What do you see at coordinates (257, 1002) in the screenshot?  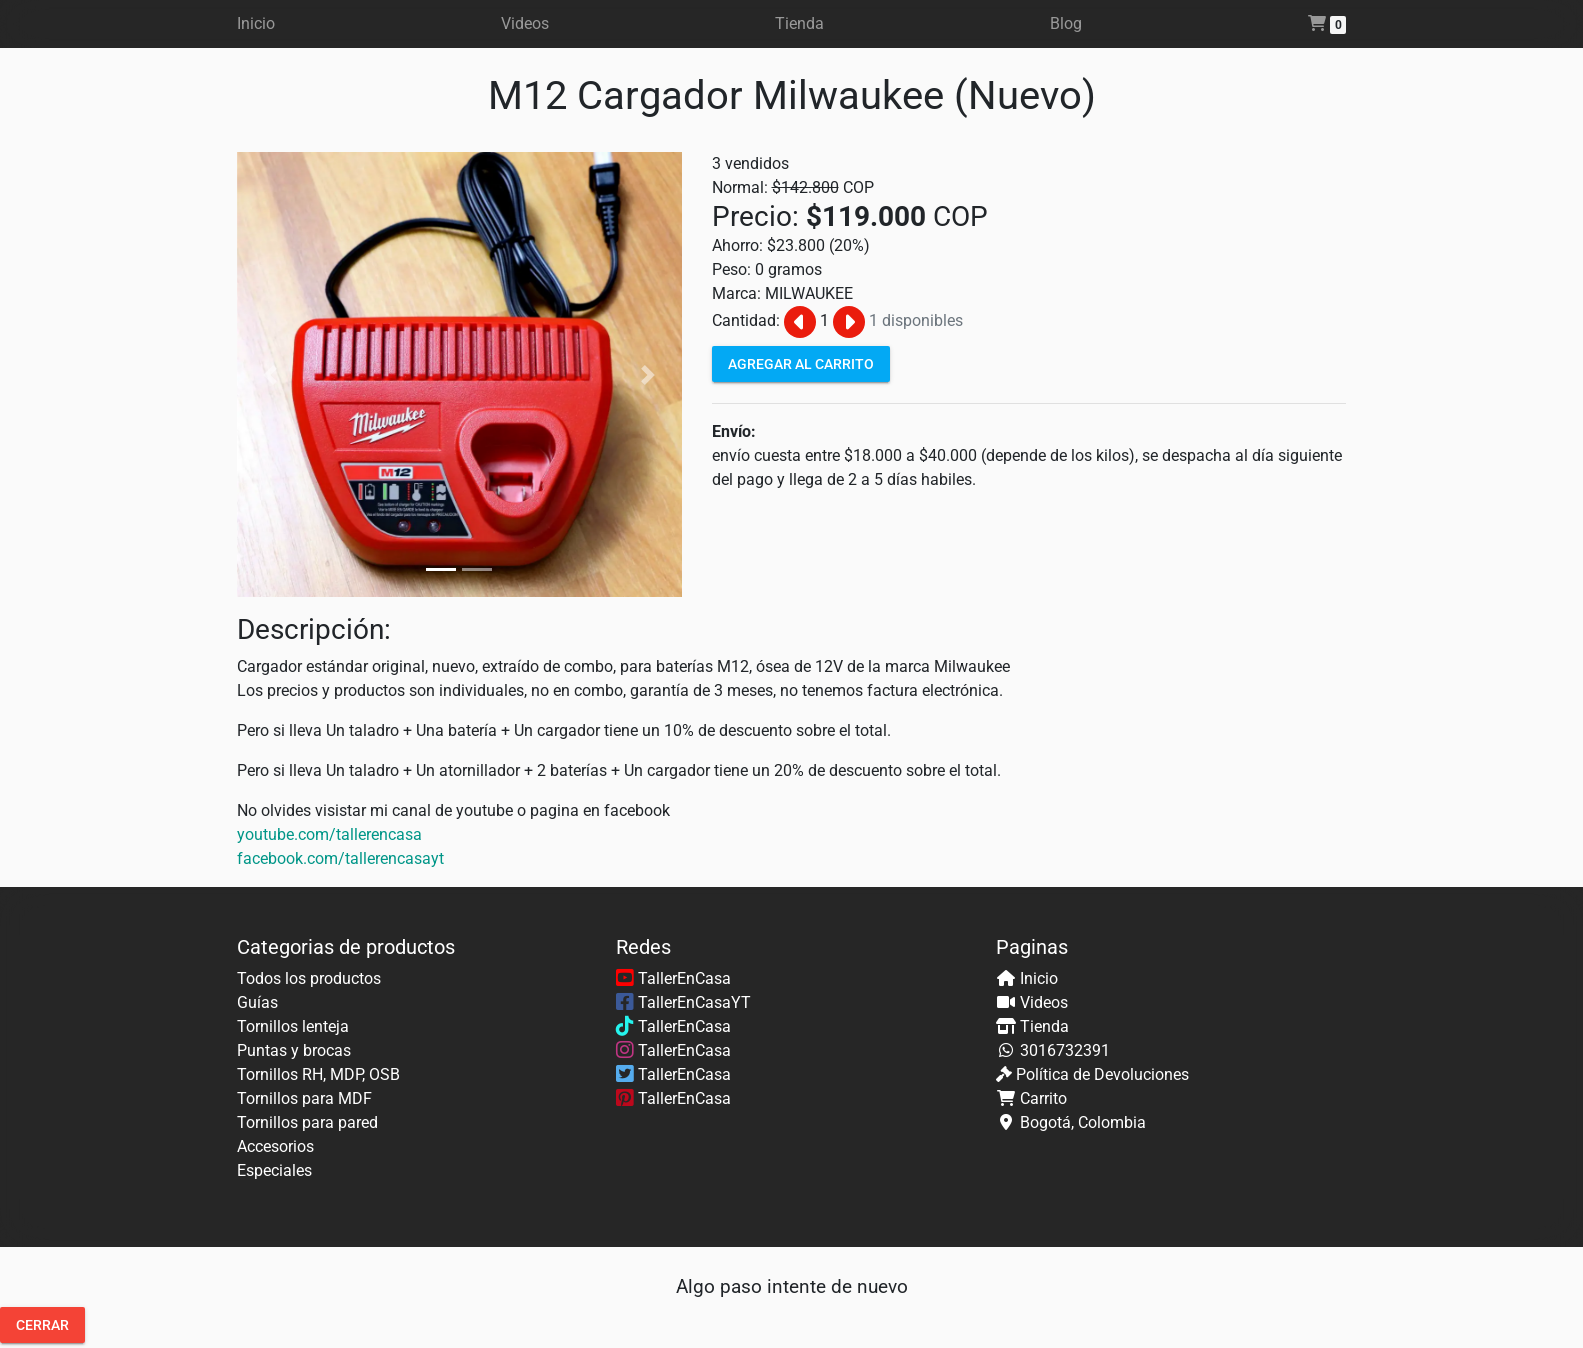 I see `Guías` at bounding box center [257, 1002].